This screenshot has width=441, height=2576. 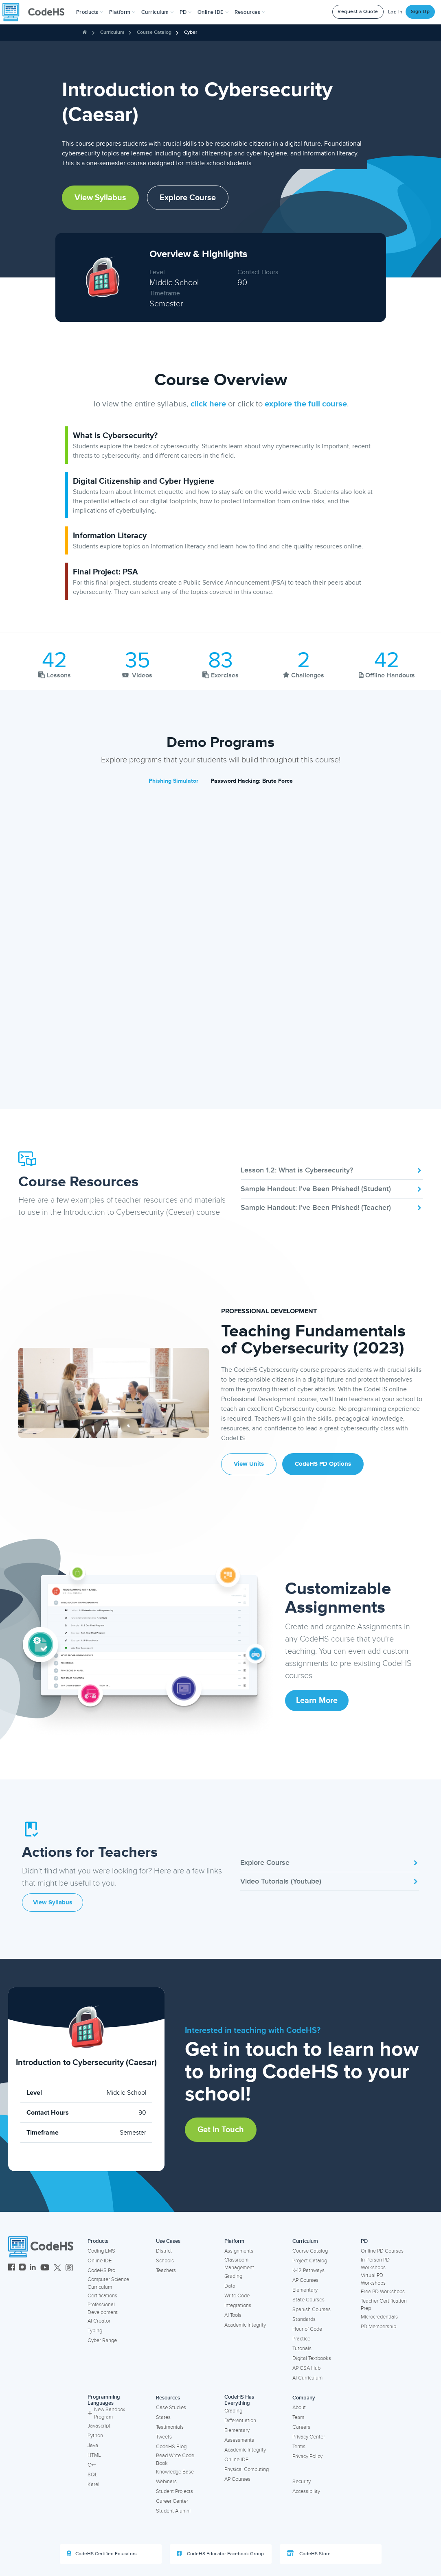 What do you see at coordinates (93, 2484) in the screenshot?
I see `Karel` at bounding box center [93, 2484].